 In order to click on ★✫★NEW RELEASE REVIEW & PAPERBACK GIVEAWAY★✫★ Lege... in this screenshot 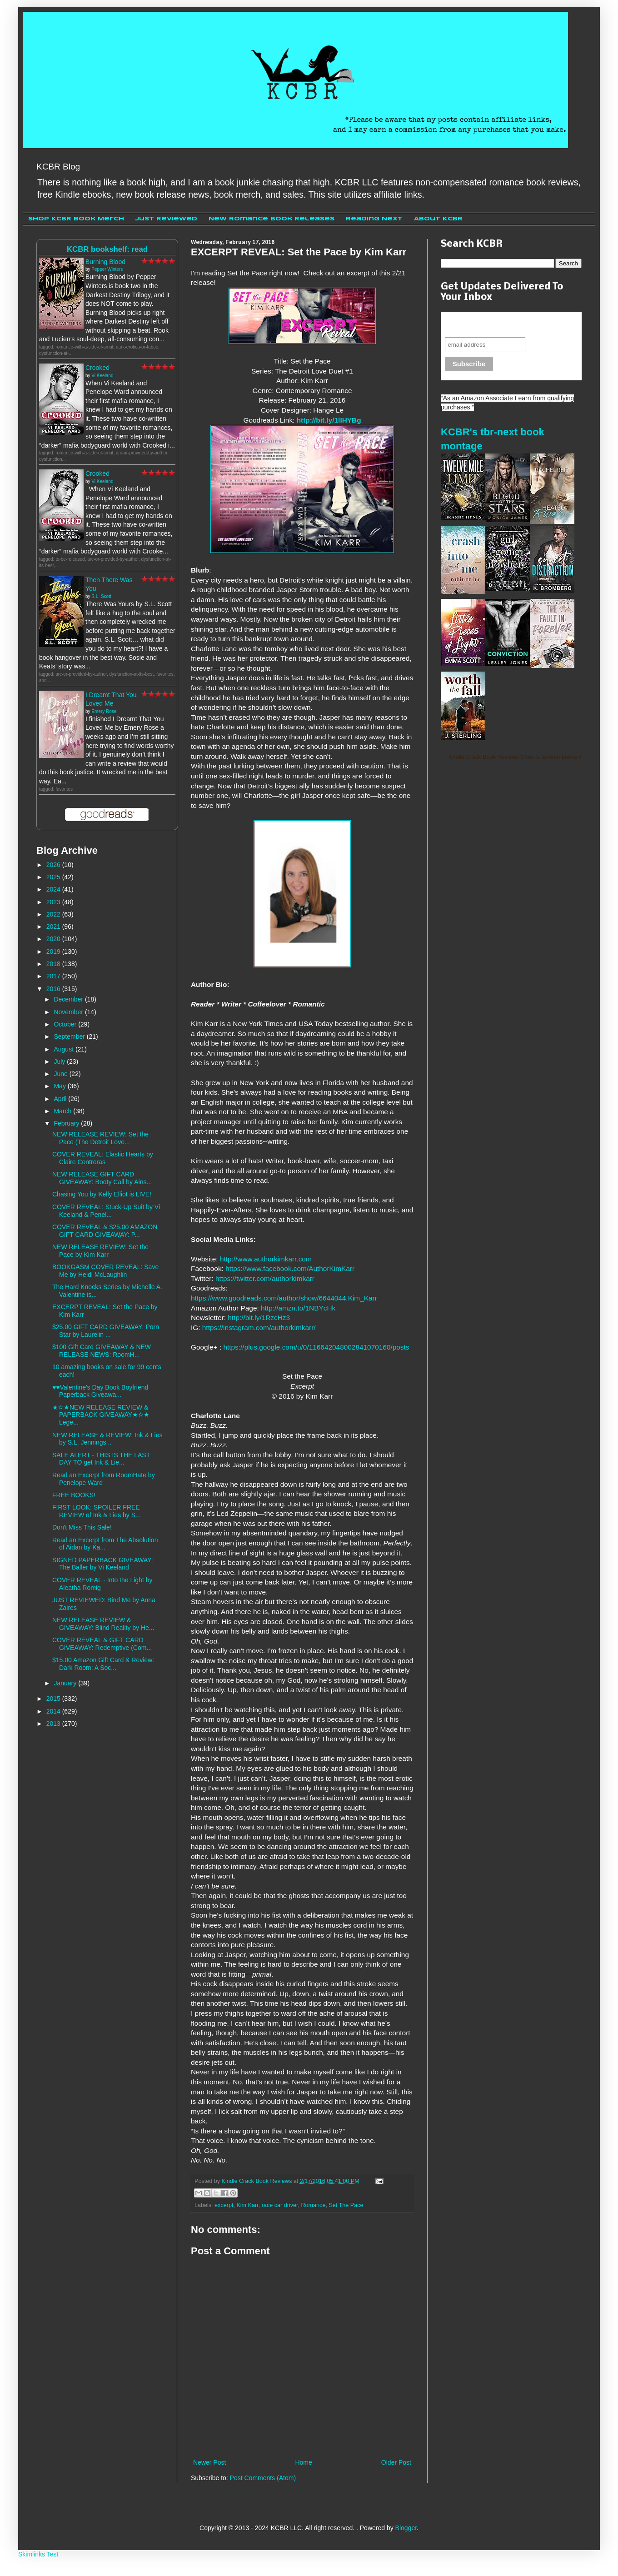, I will do `click(101, 1415)`.